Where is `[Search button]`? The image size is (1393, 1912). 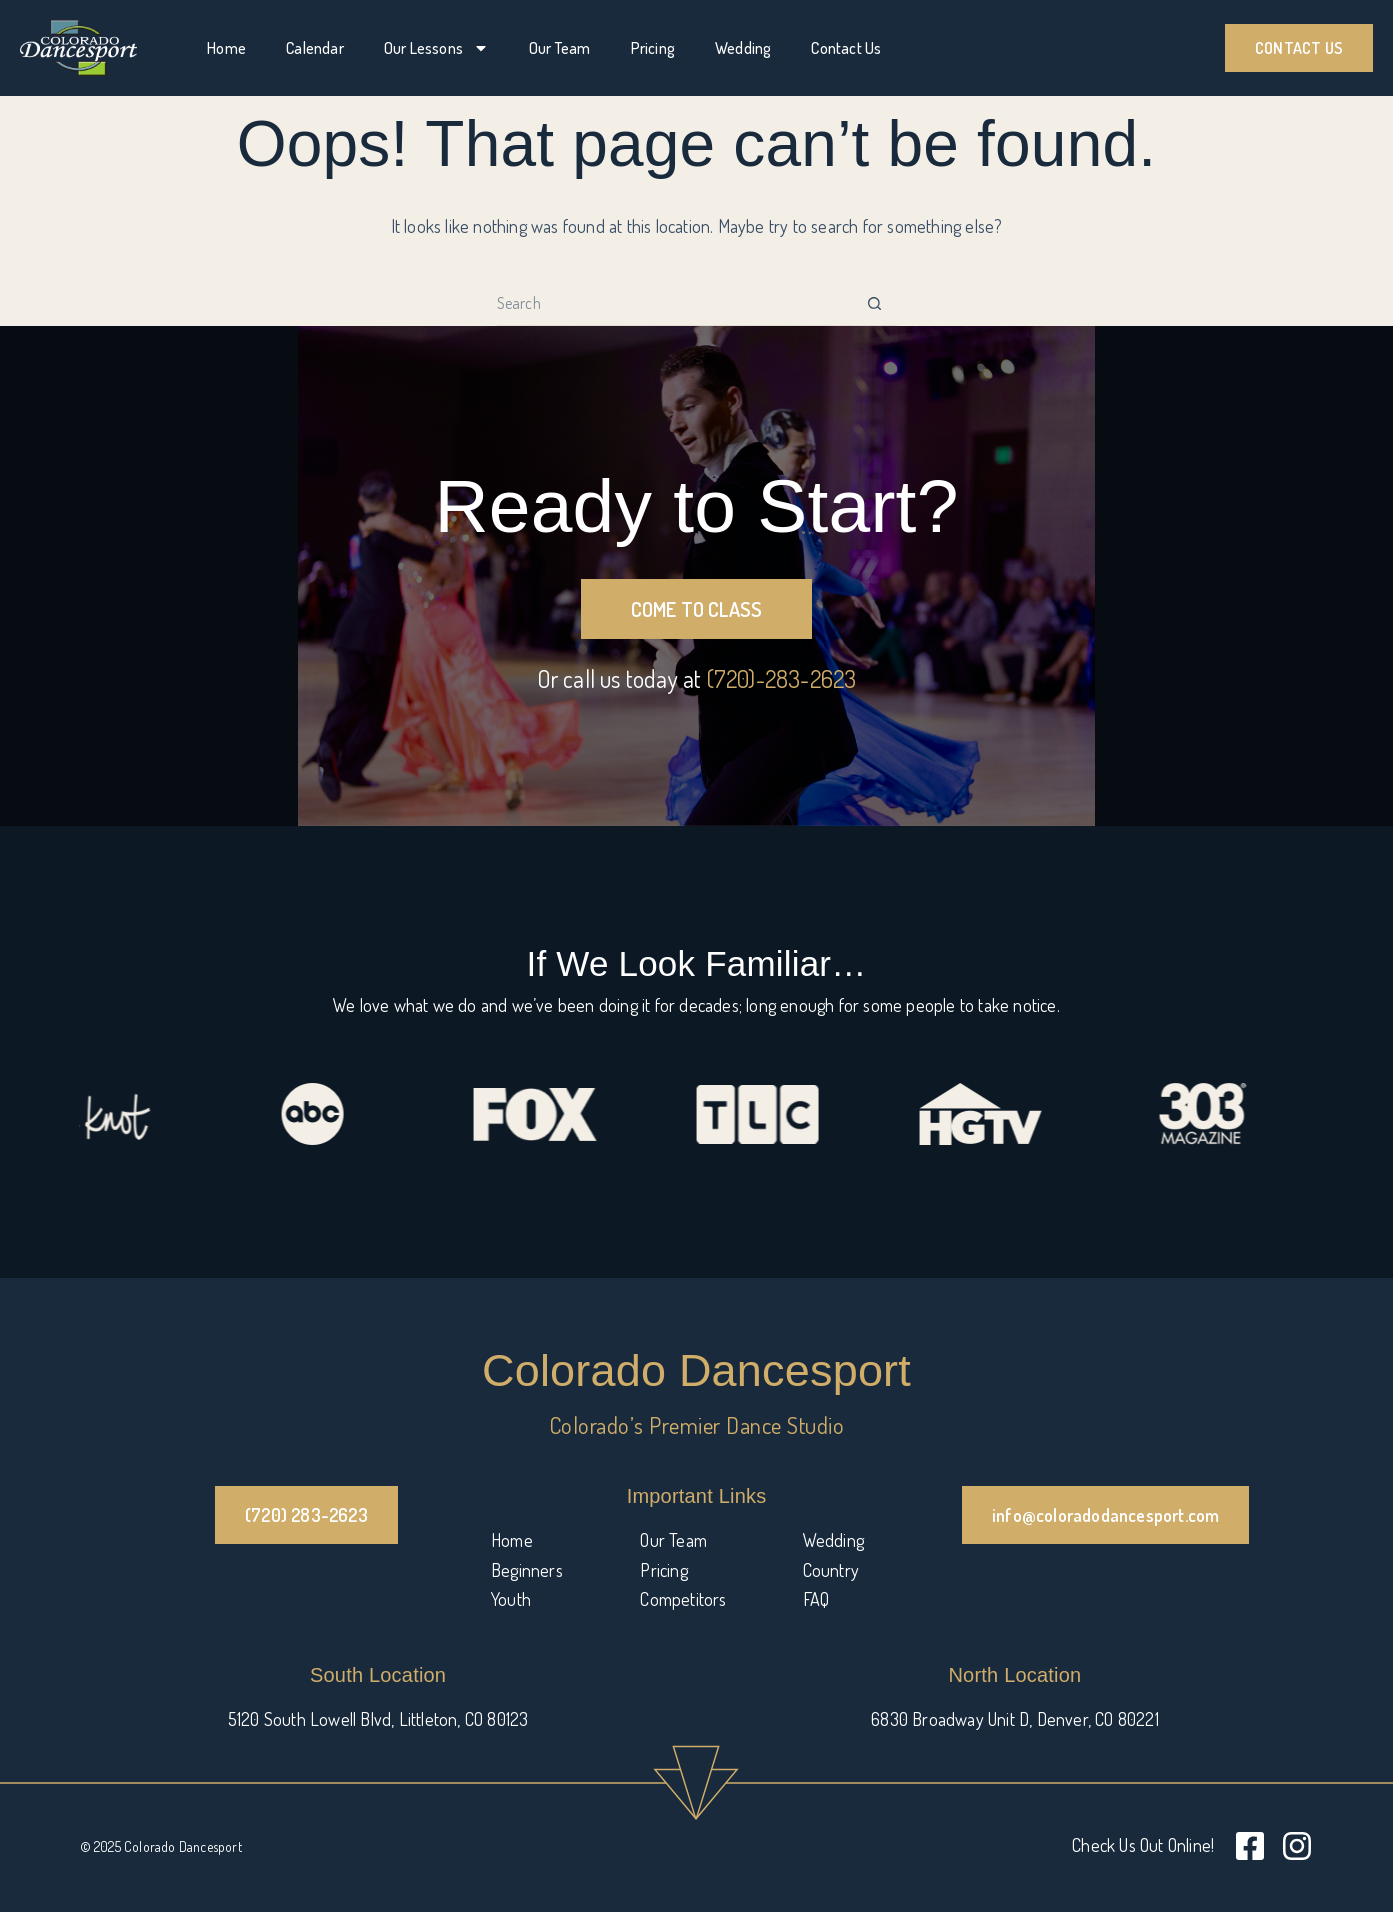
[Search button] is located at coordinates (874, 303).